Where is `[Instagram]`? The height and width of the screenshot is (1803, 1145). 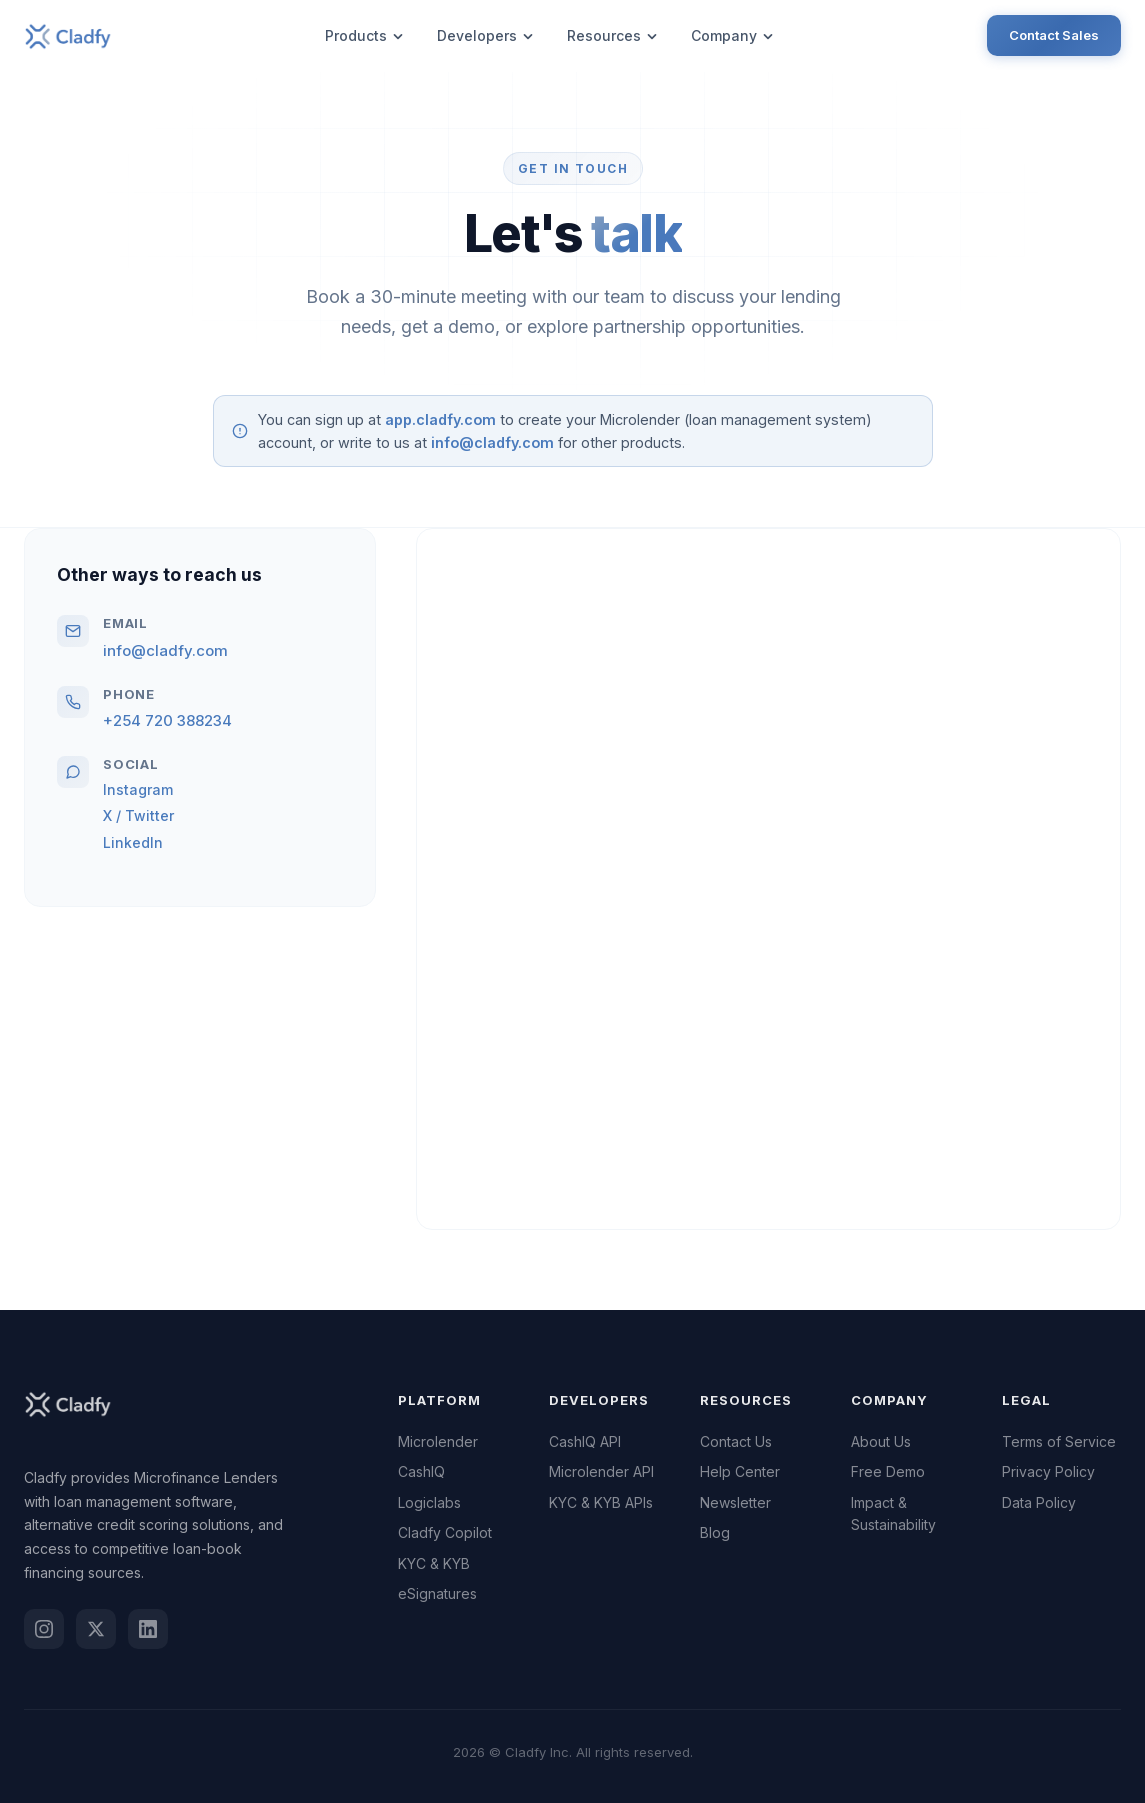 [Instagram] is located at coordinates (44, 1629).